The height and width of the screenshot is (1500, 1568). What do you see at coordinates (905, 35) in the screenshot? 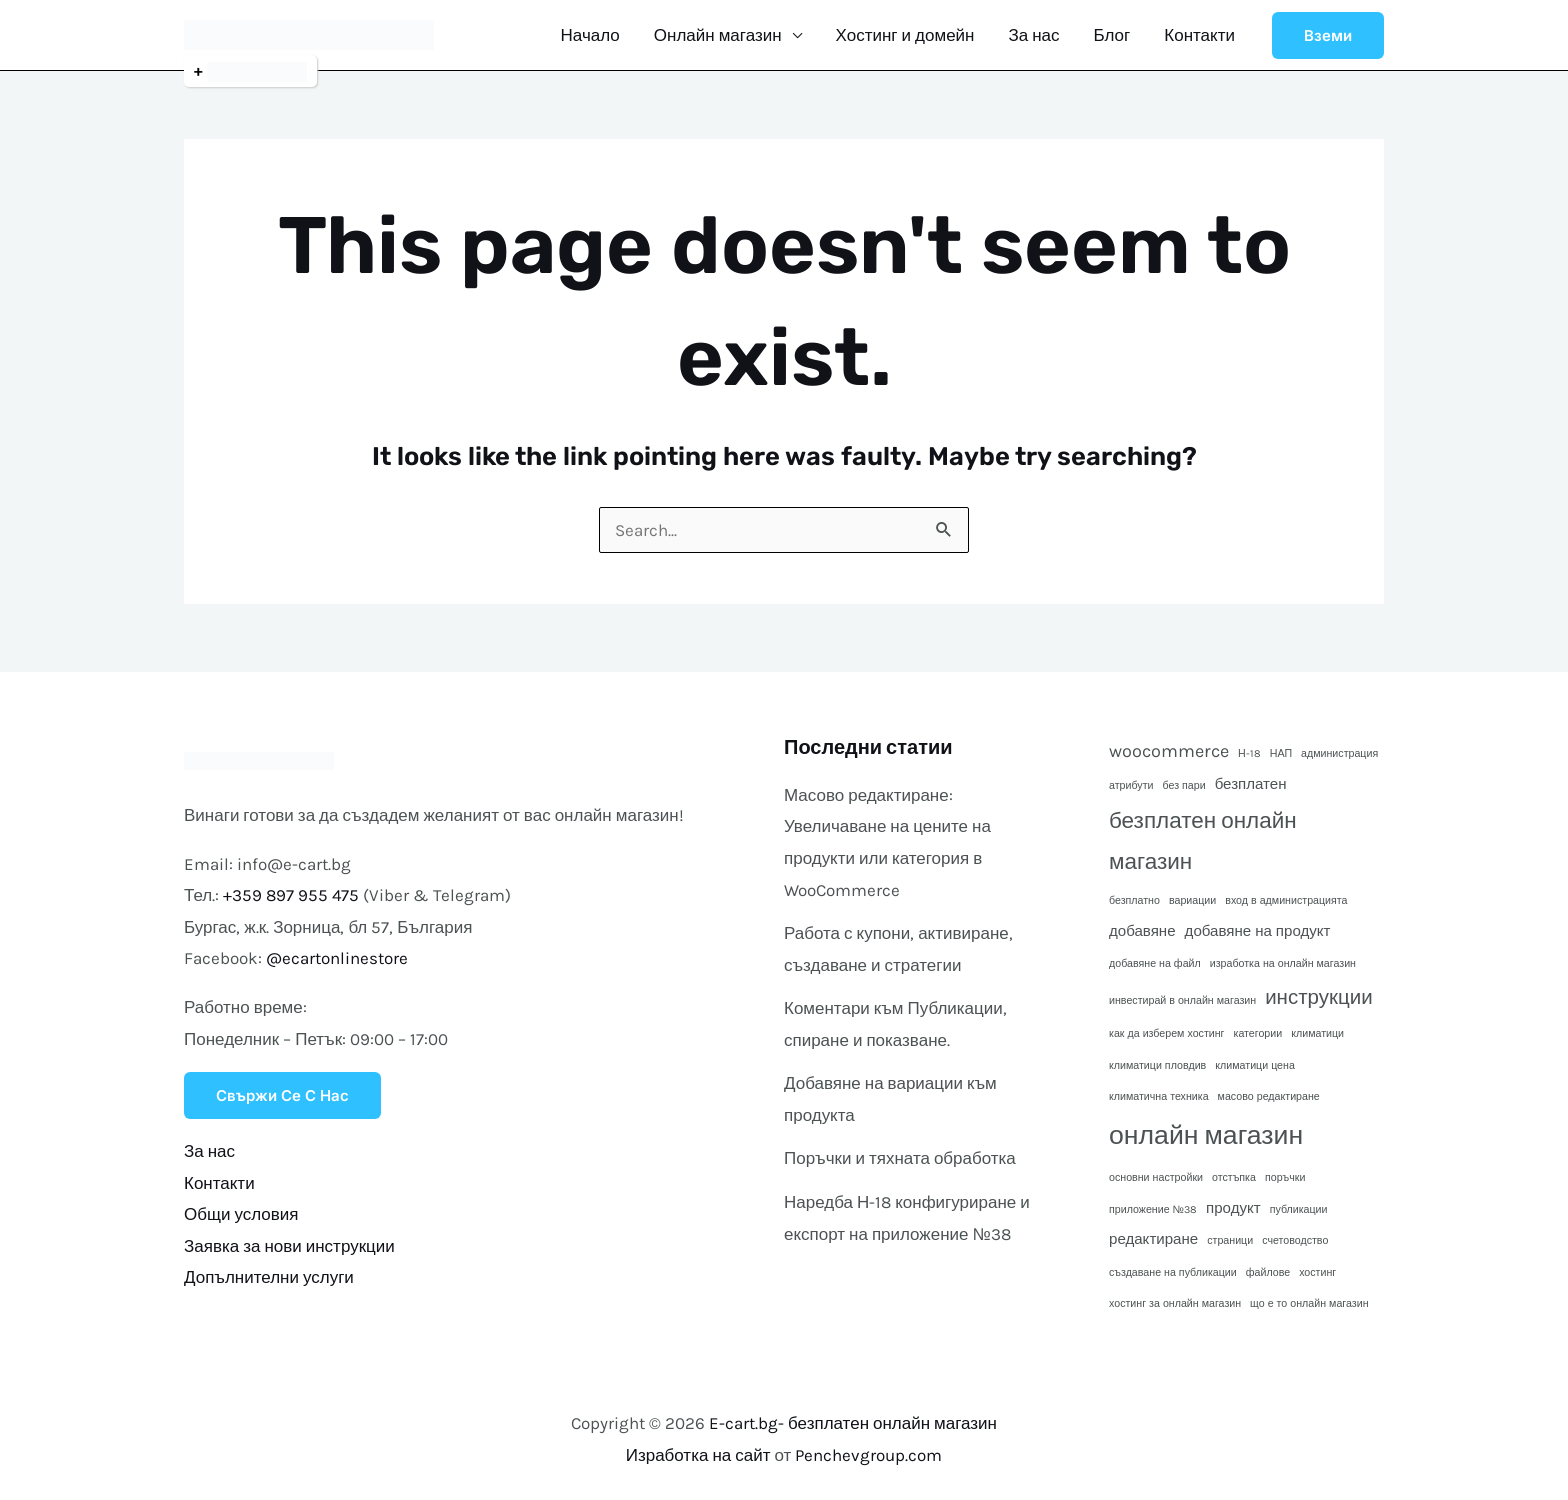
I see `Хостинг и домейн` at bounding box center [905, 35].